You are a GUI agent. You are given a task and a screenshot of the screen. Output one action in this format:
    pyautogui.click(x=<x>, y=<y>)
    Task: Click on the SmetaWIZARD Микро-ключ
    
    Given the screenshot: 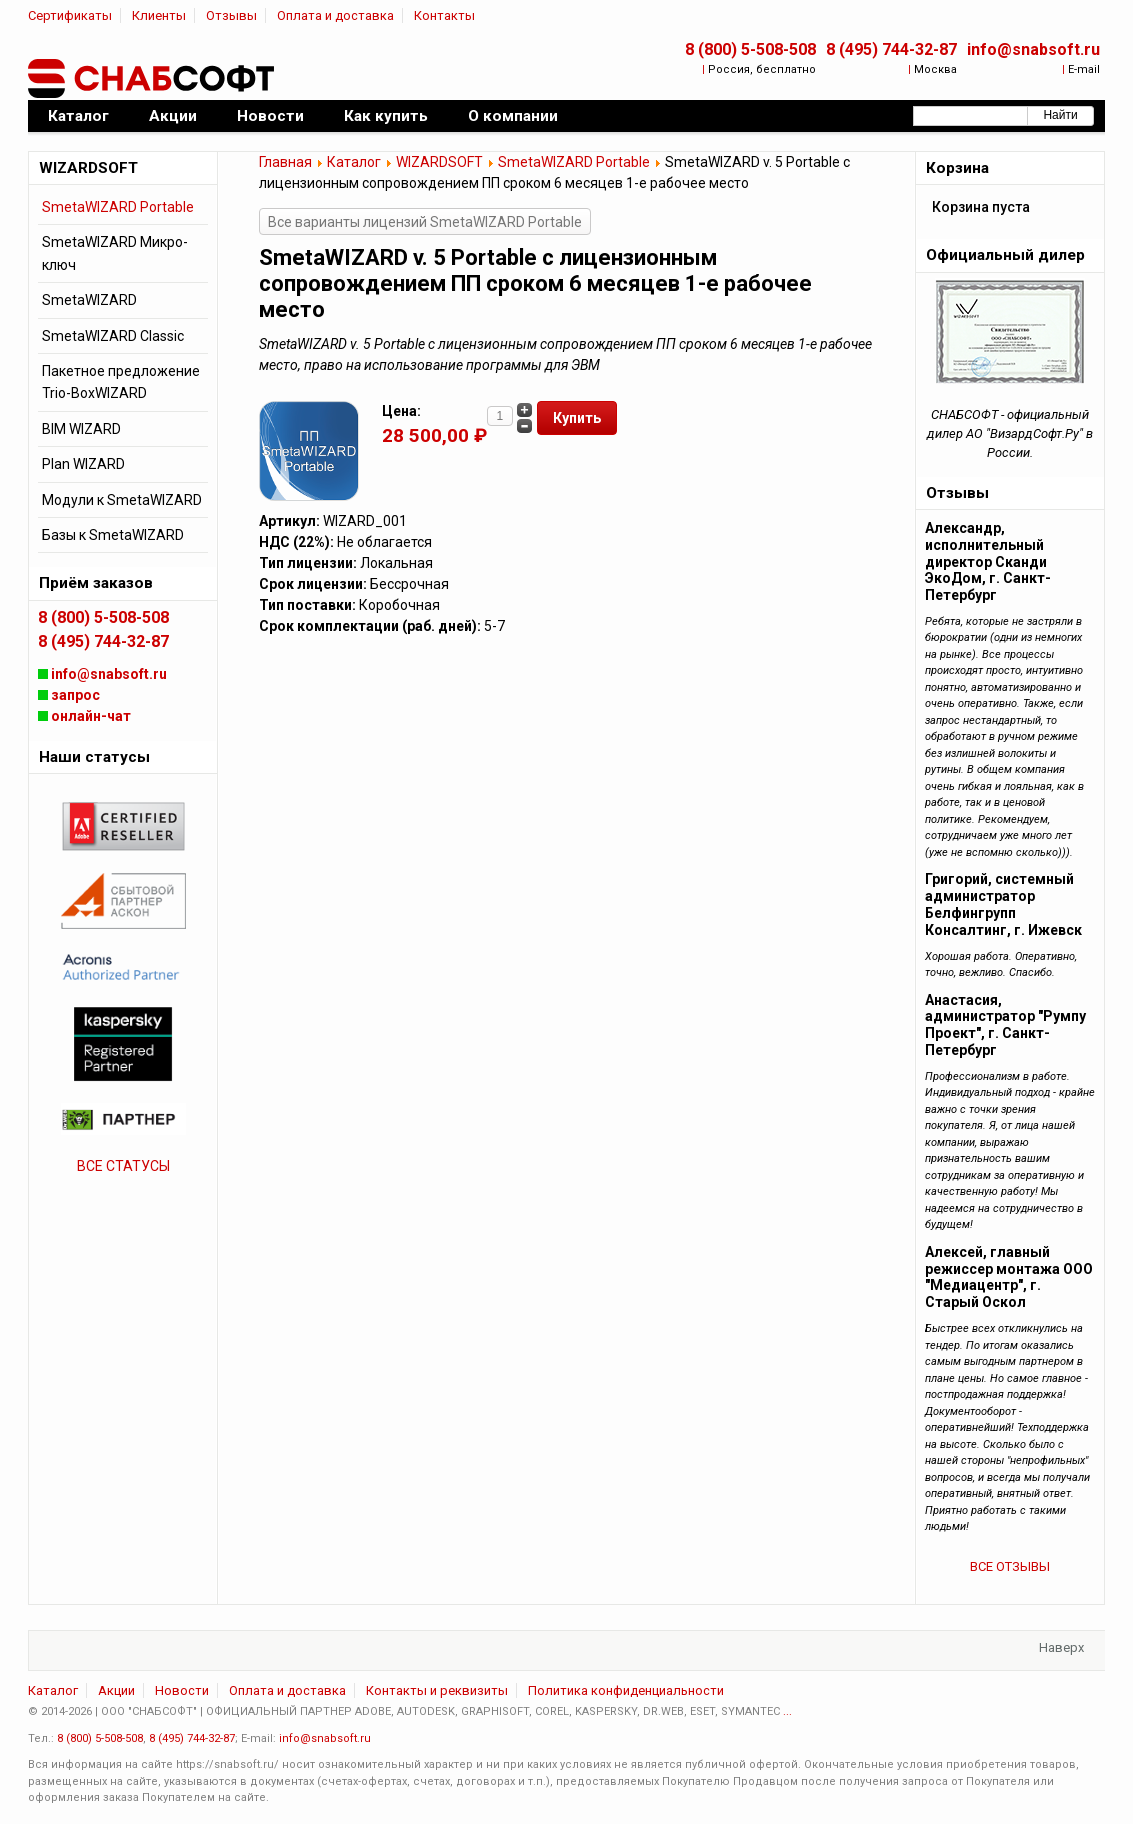 What is the action you would take?
    pyautogui.click(x=115, y=253)
    